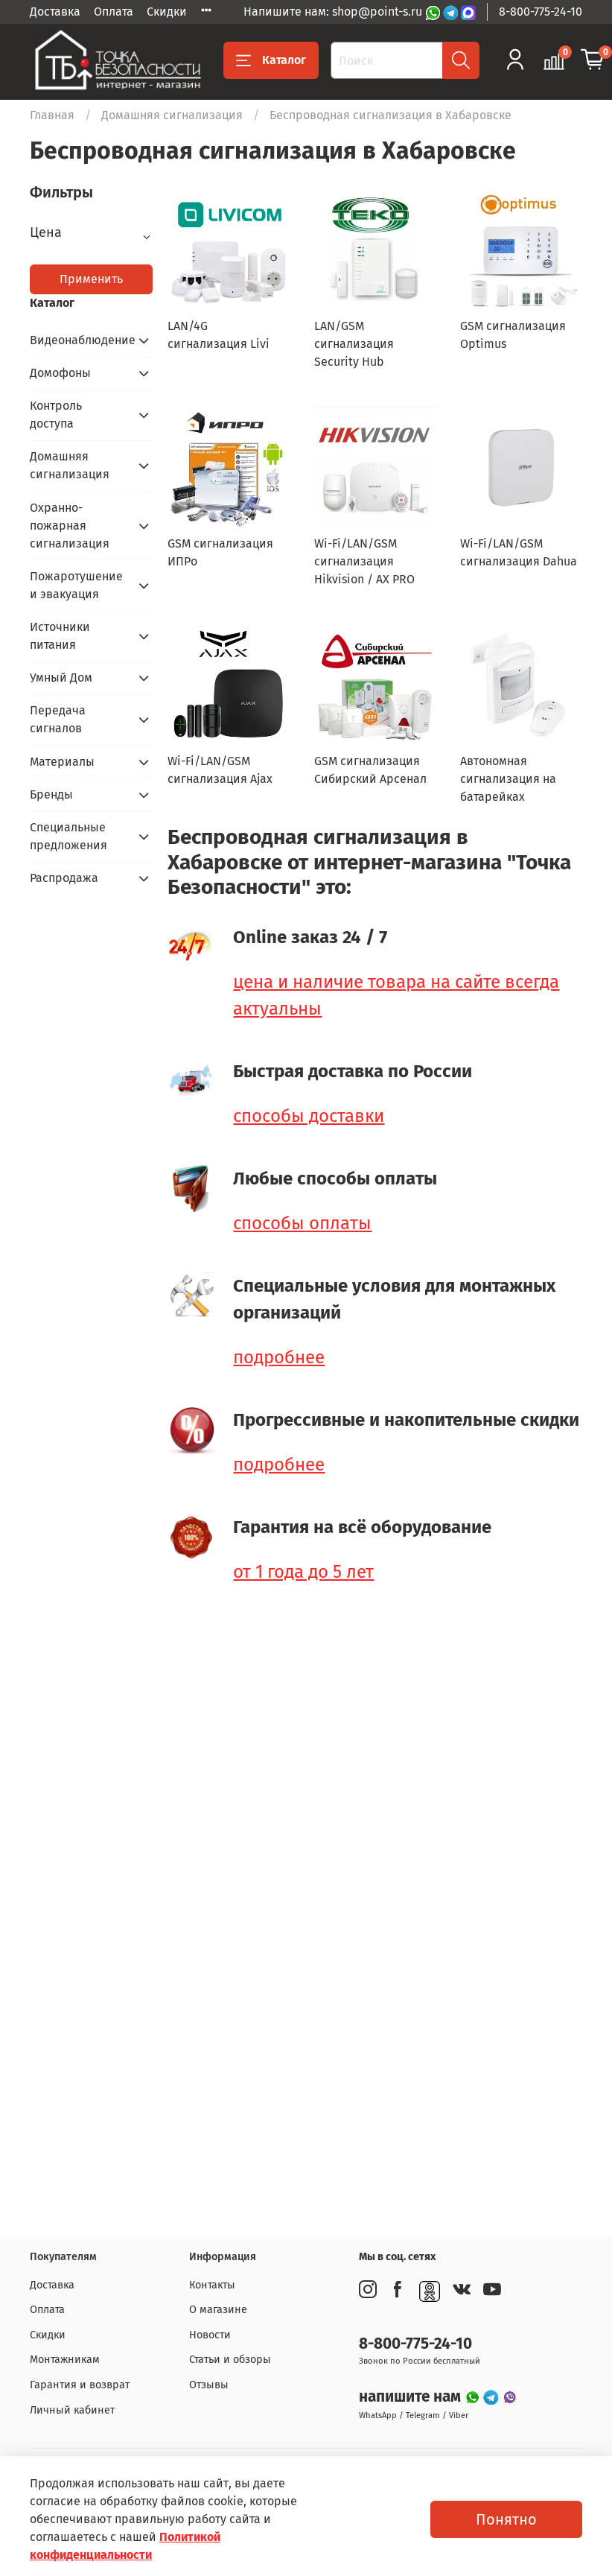 The height and width of the screenshot is (2576, 612). I want to click on Напишите нам: shop@point-s.ru, so click(334, 11).